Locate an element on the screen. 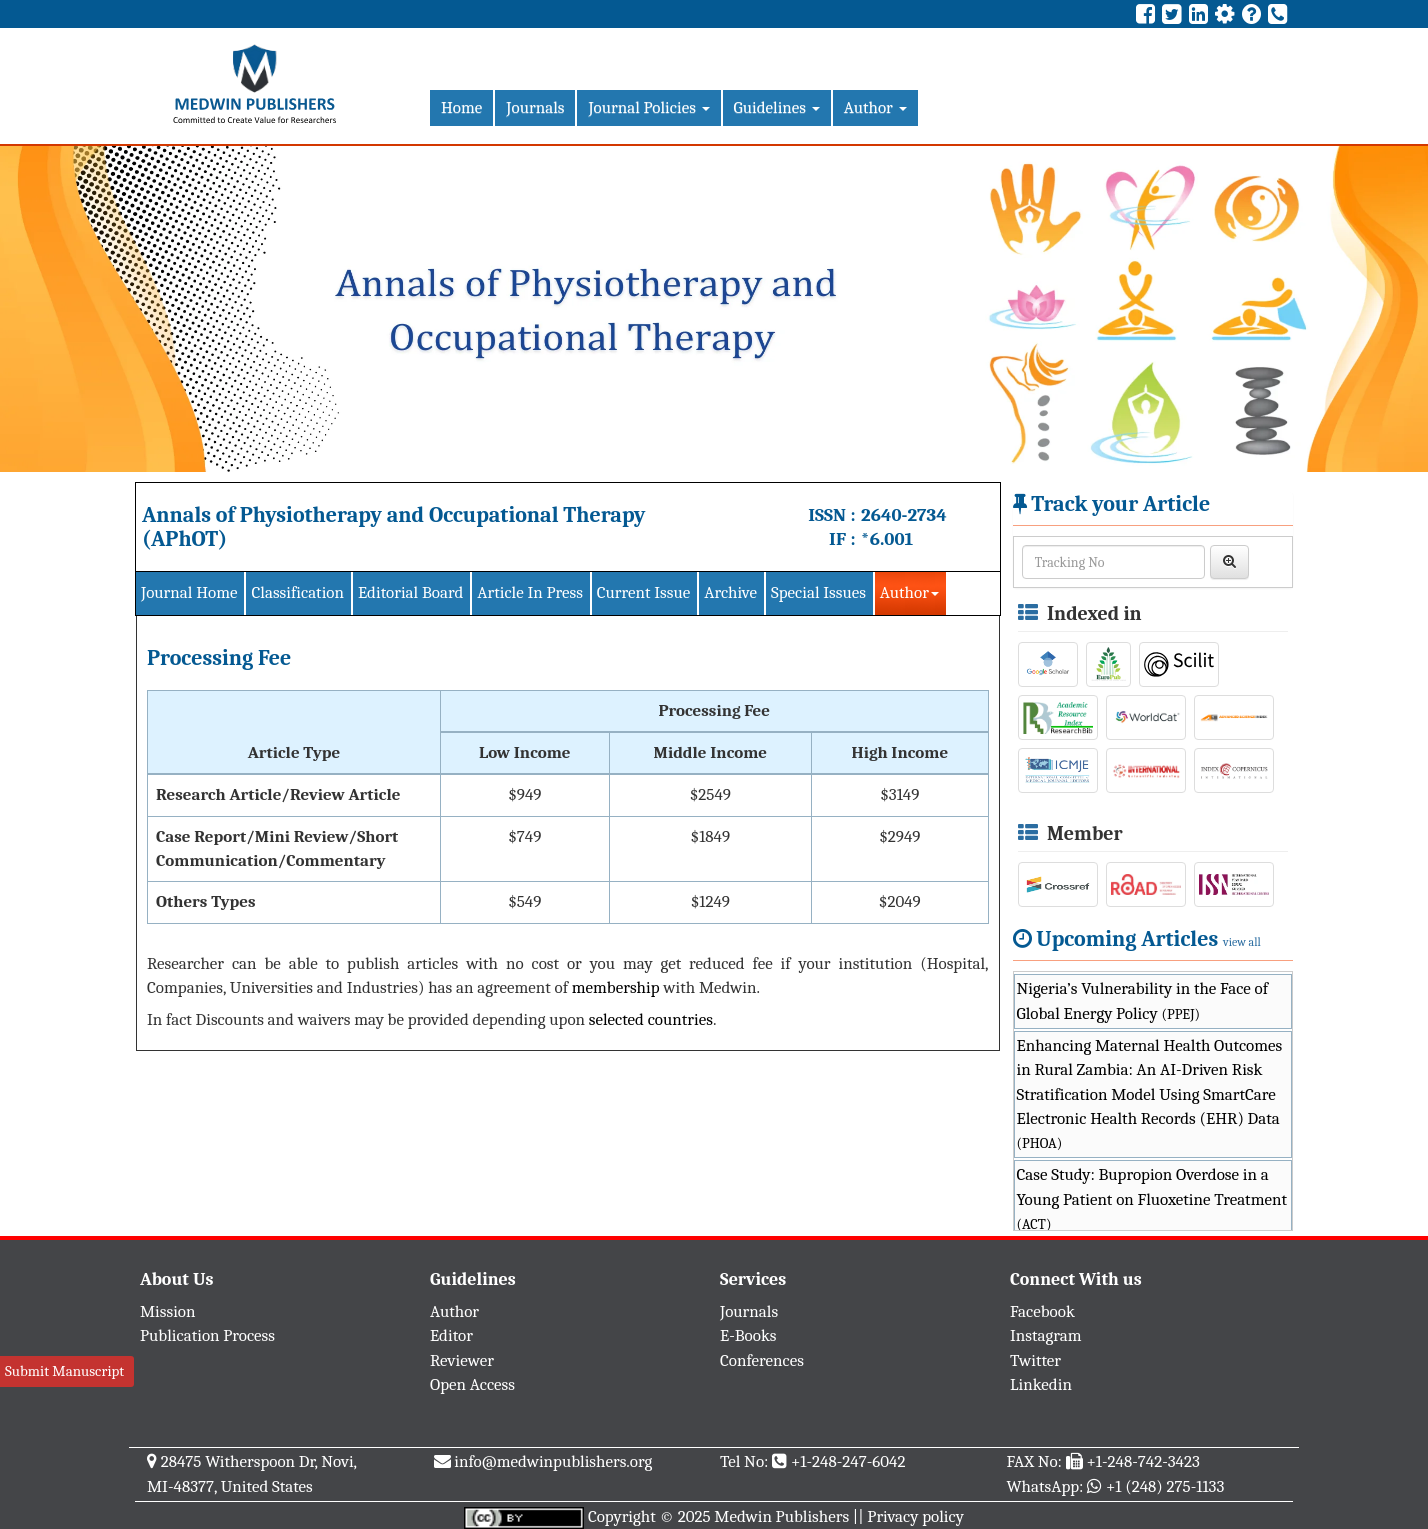 The width and height of the screenshot is (1428, 1529). Linkedin is located at coordinates (1041, 1384).